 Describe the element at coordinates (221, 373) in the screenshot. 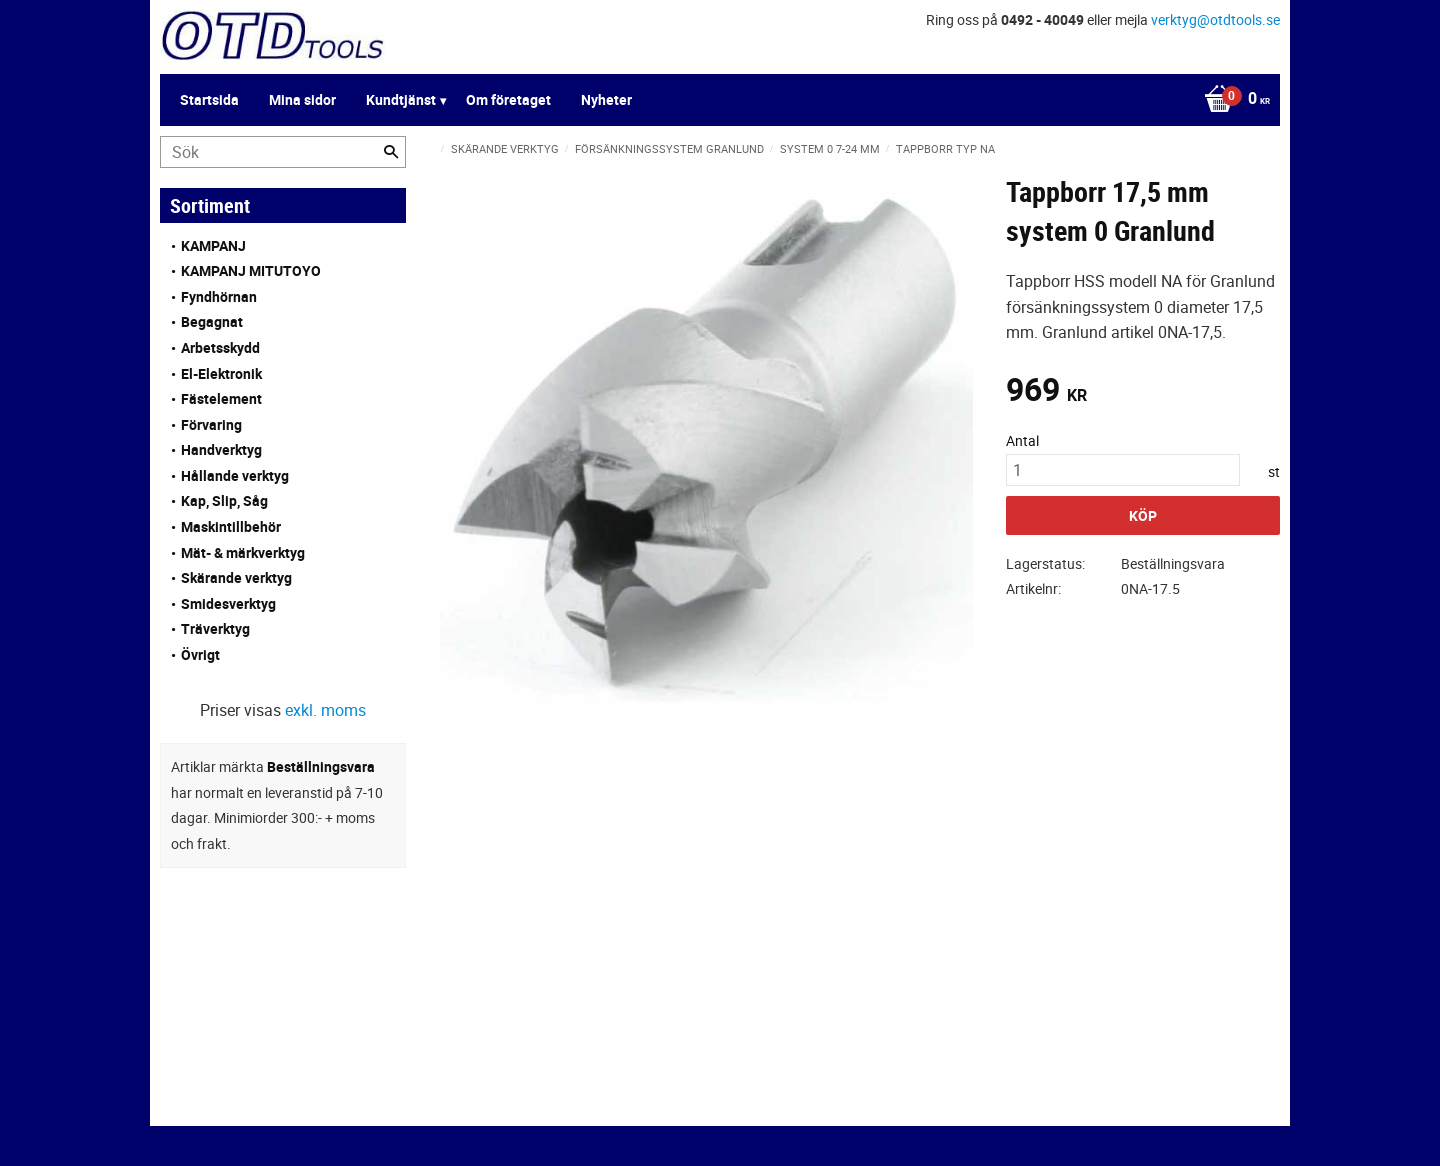

I see `El-Elektronik [menuitem]` at that location.